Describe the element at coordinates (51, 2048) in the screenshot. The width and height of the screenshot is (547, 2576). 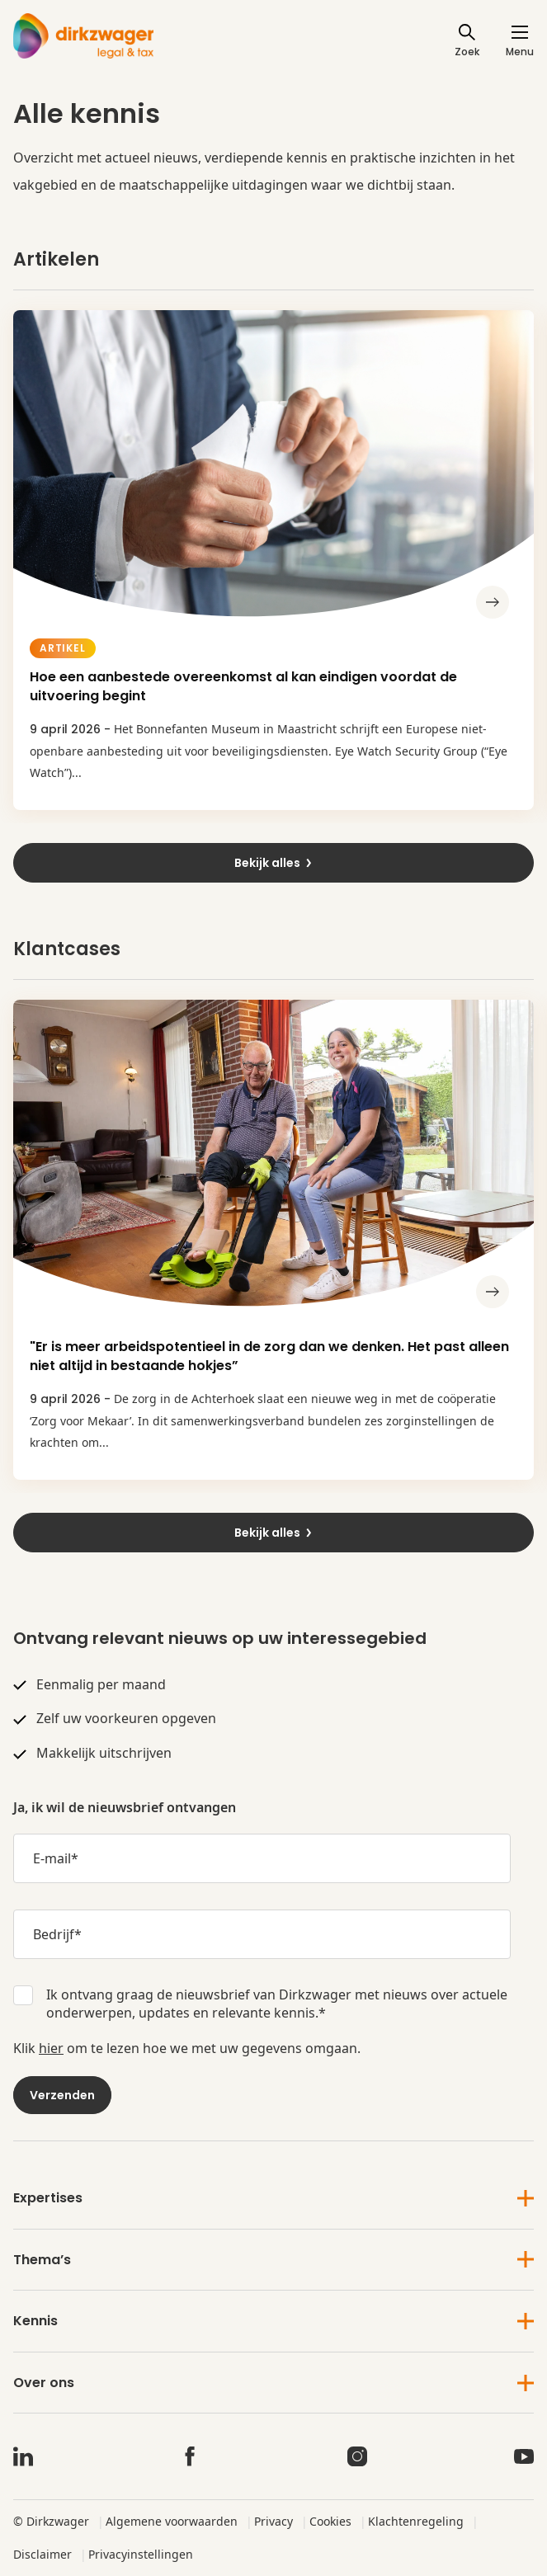
I see `hier` at that location.